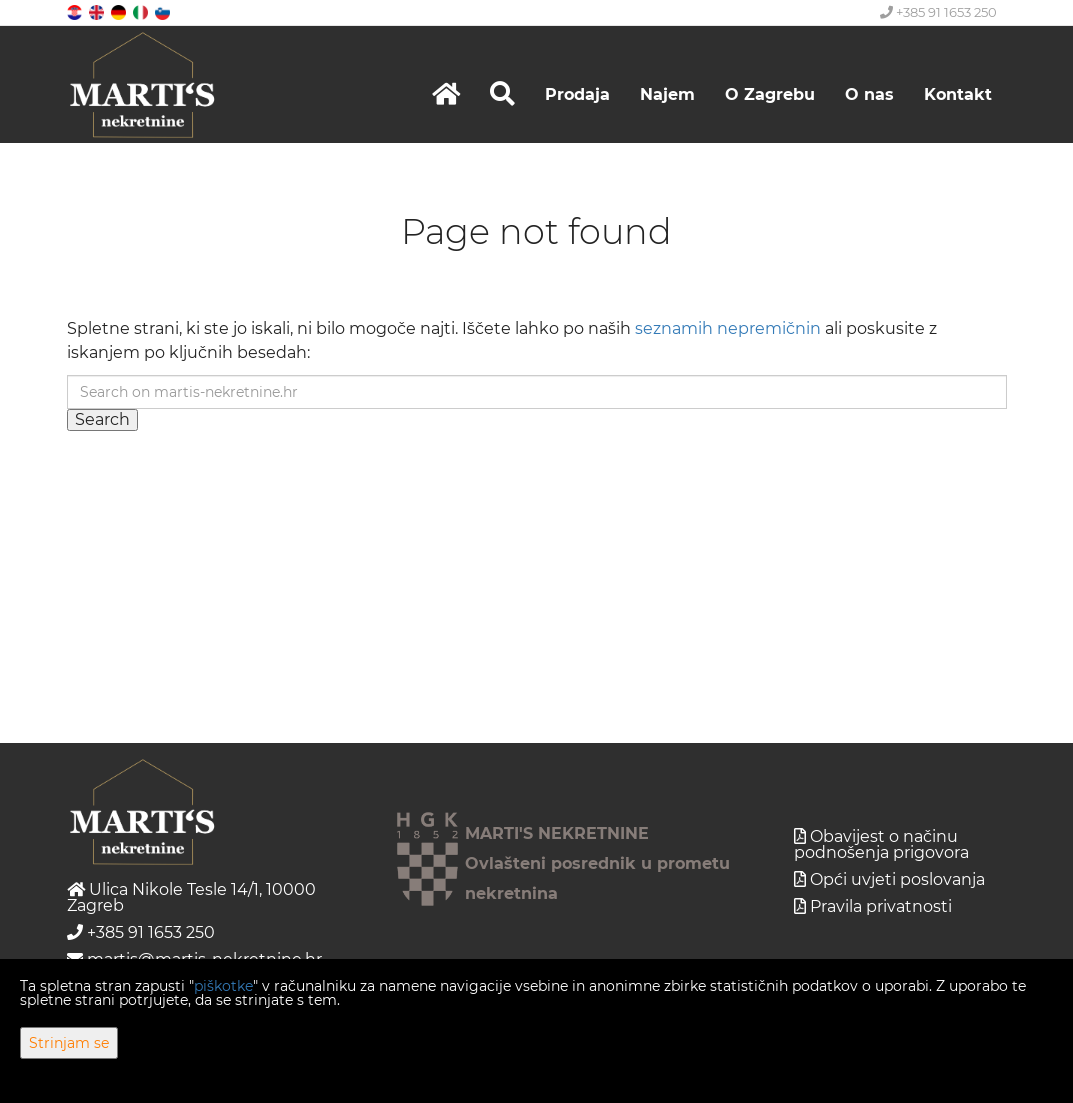 The height and width of the screenshot is (1103, 1073). I want to click on seznamih nepremičnin, so click(728, 328).